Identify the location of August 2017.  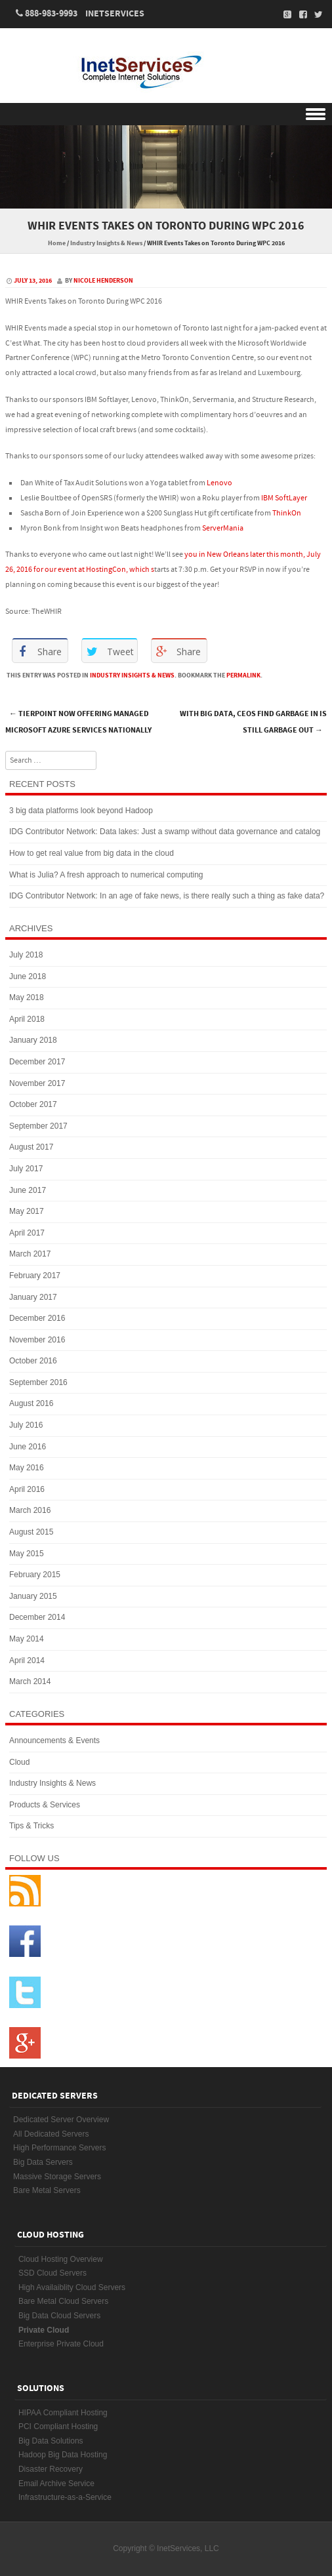
(31, 1147).